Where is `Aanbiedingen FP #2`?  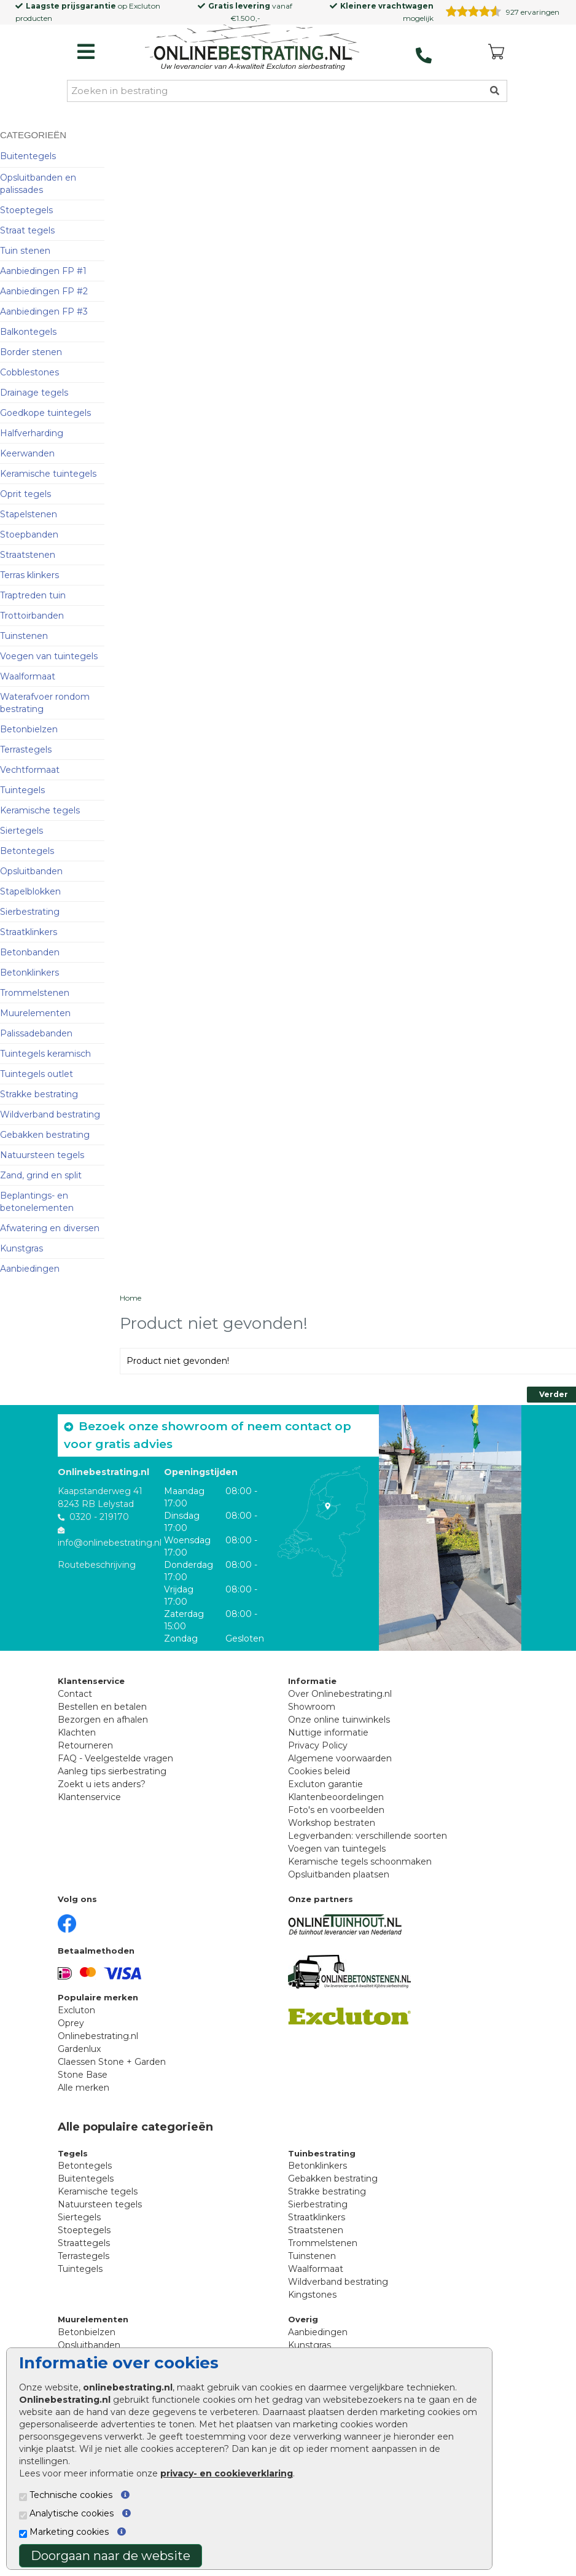 Aanbiedingen FP #2 is located at coordinates (44, 291).